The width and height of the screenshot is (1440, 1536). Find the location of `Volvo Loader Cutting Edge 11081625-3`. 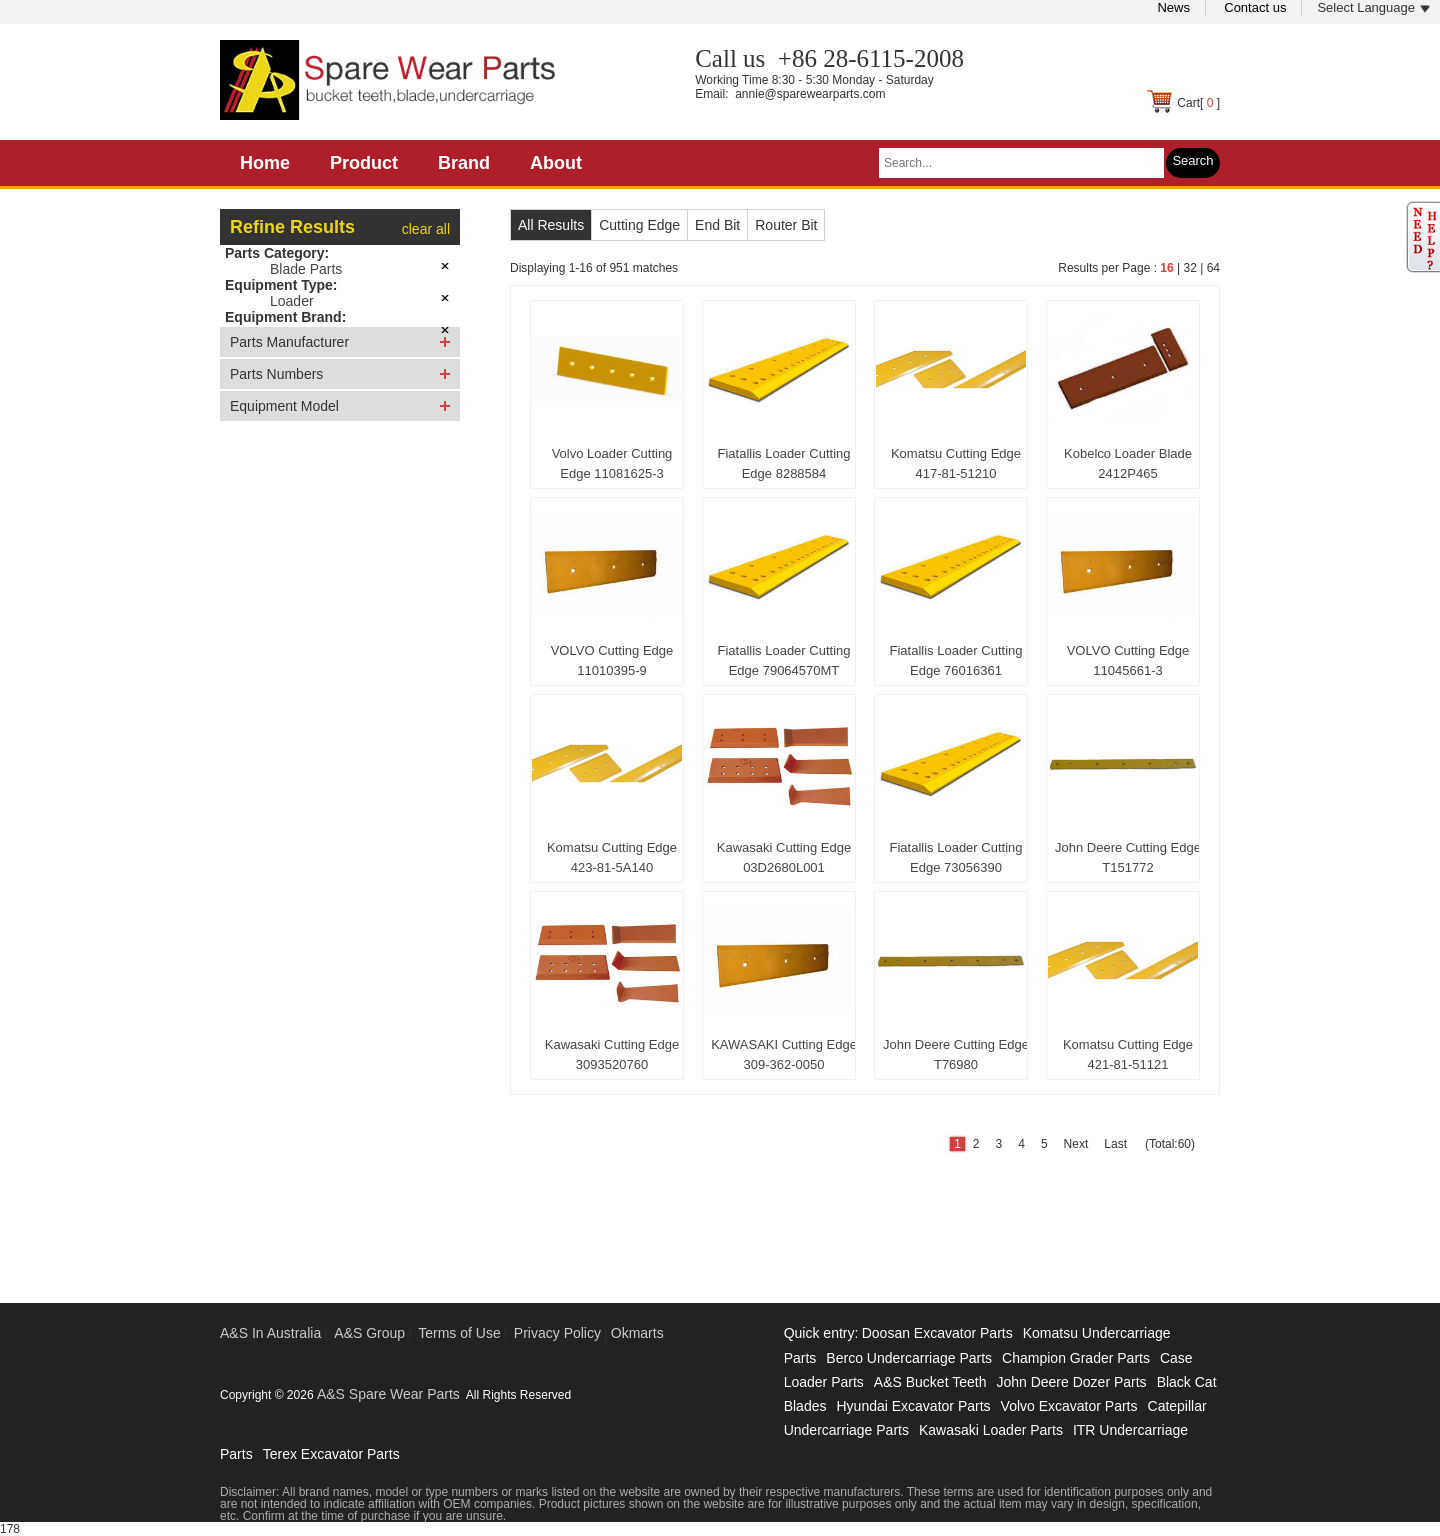

Volvo Loader Cutting Edge 11081625-3 is located at coordinates (612, 463).